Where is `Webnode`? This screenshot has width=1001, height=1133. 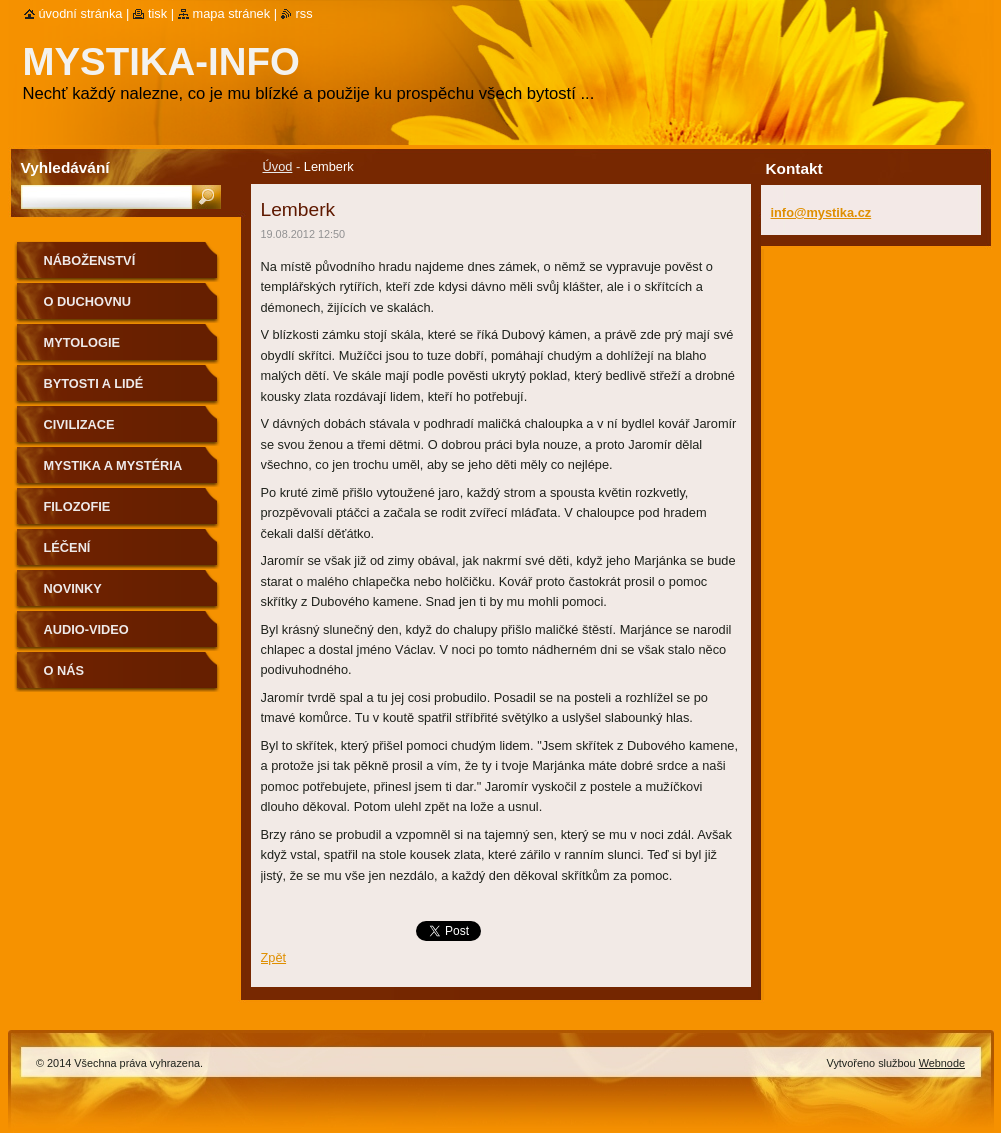 Webnode is located at coordinates (942, 1063).